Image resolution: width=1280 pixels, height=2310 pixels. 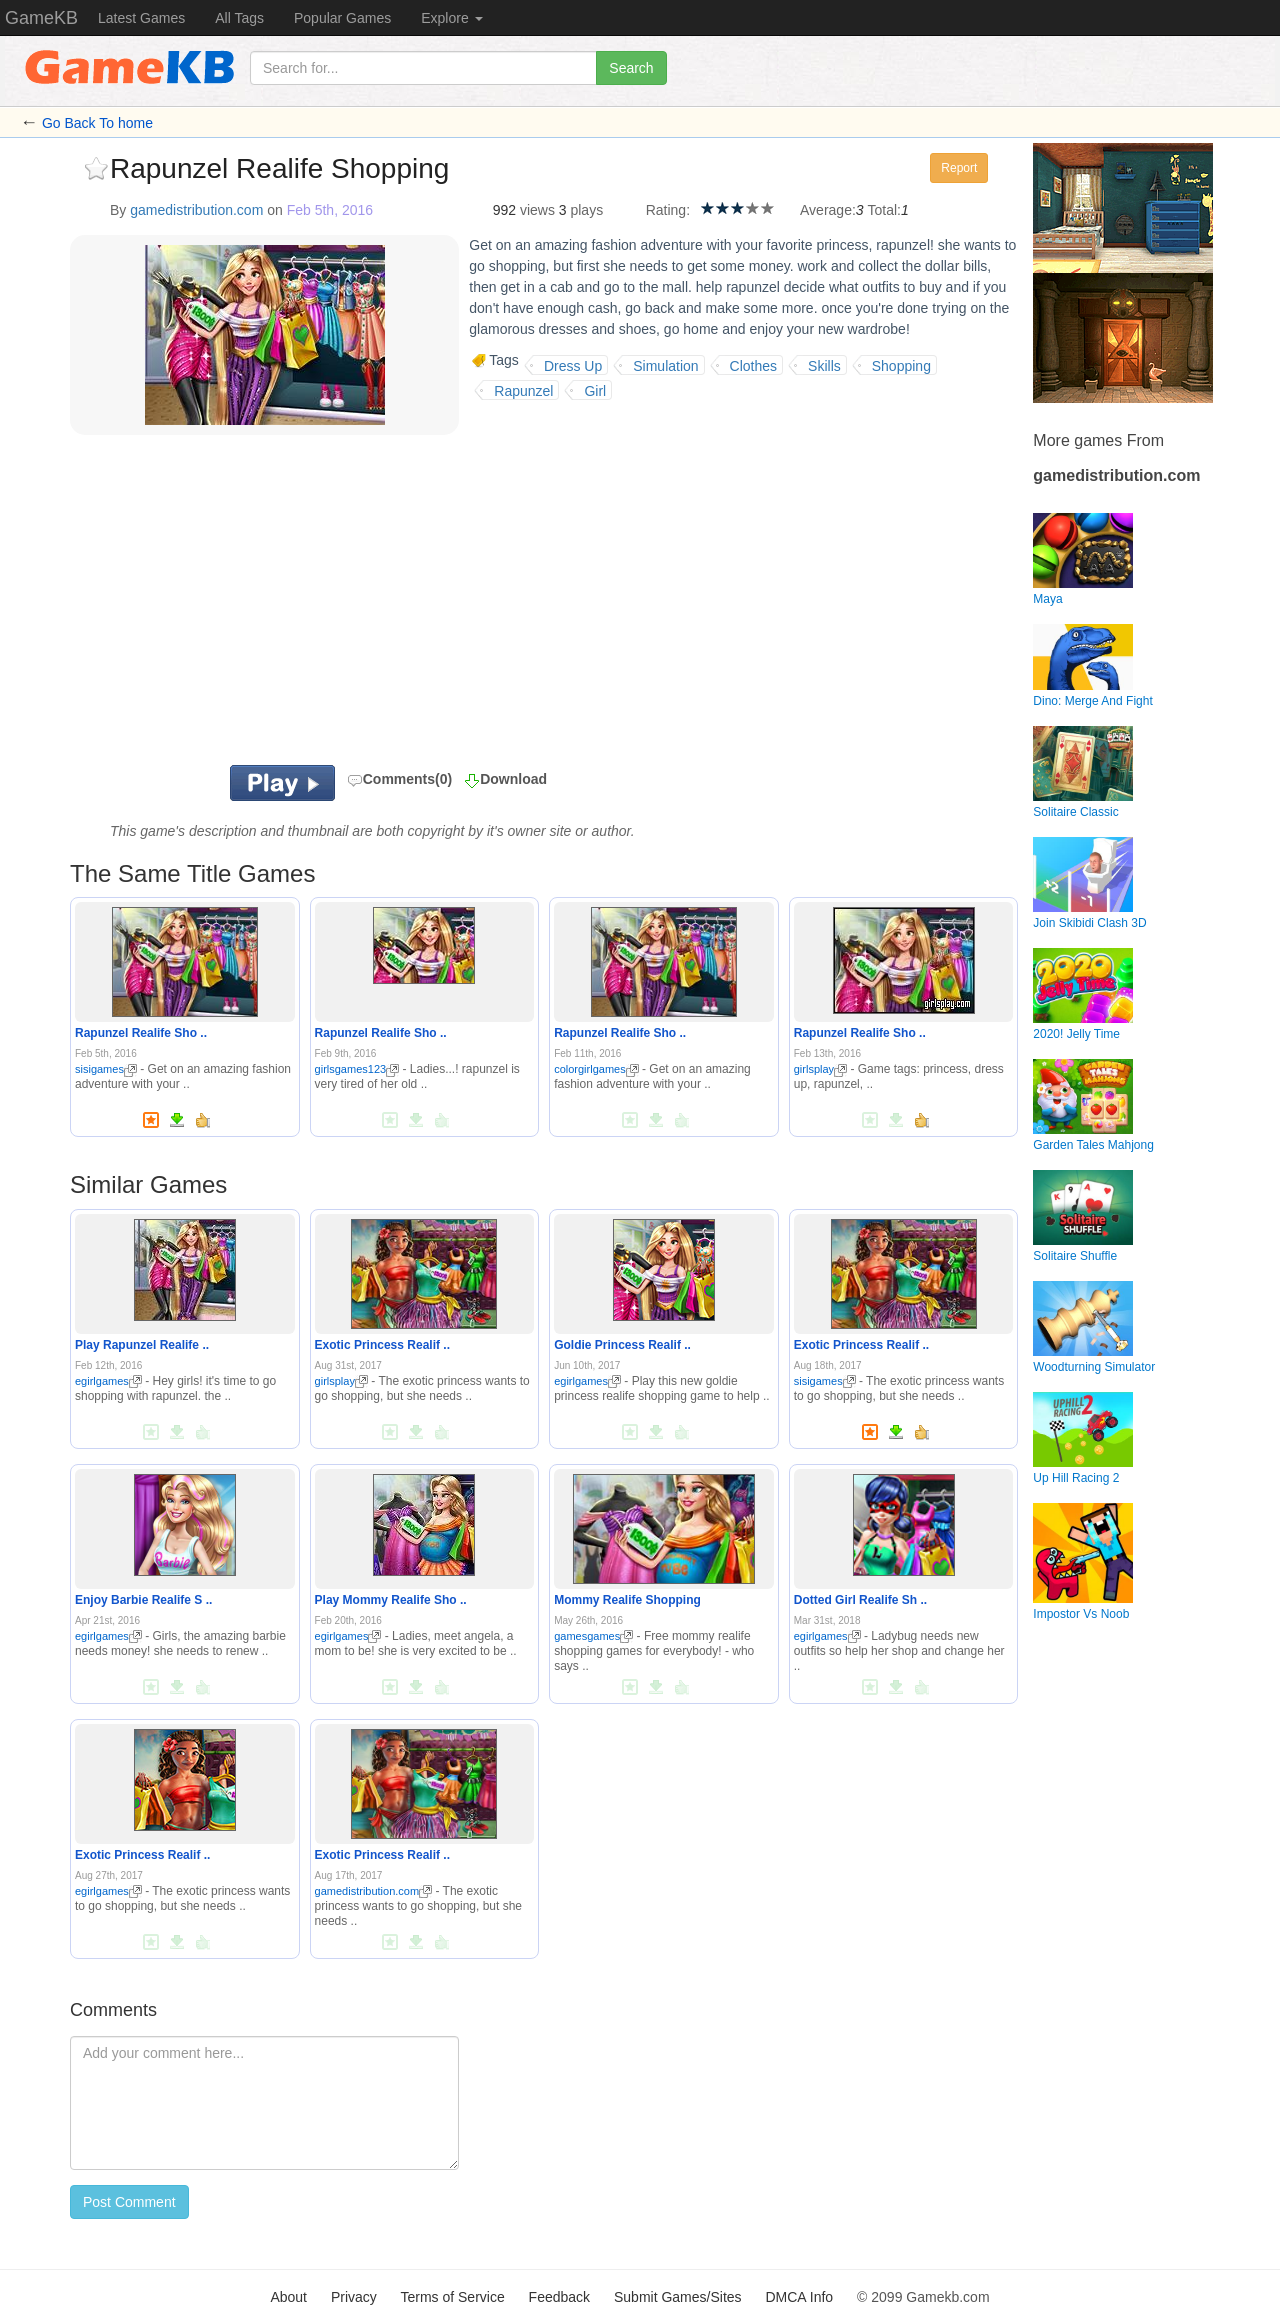 I want to click on gamesgames, so click(x=593, y=1636).